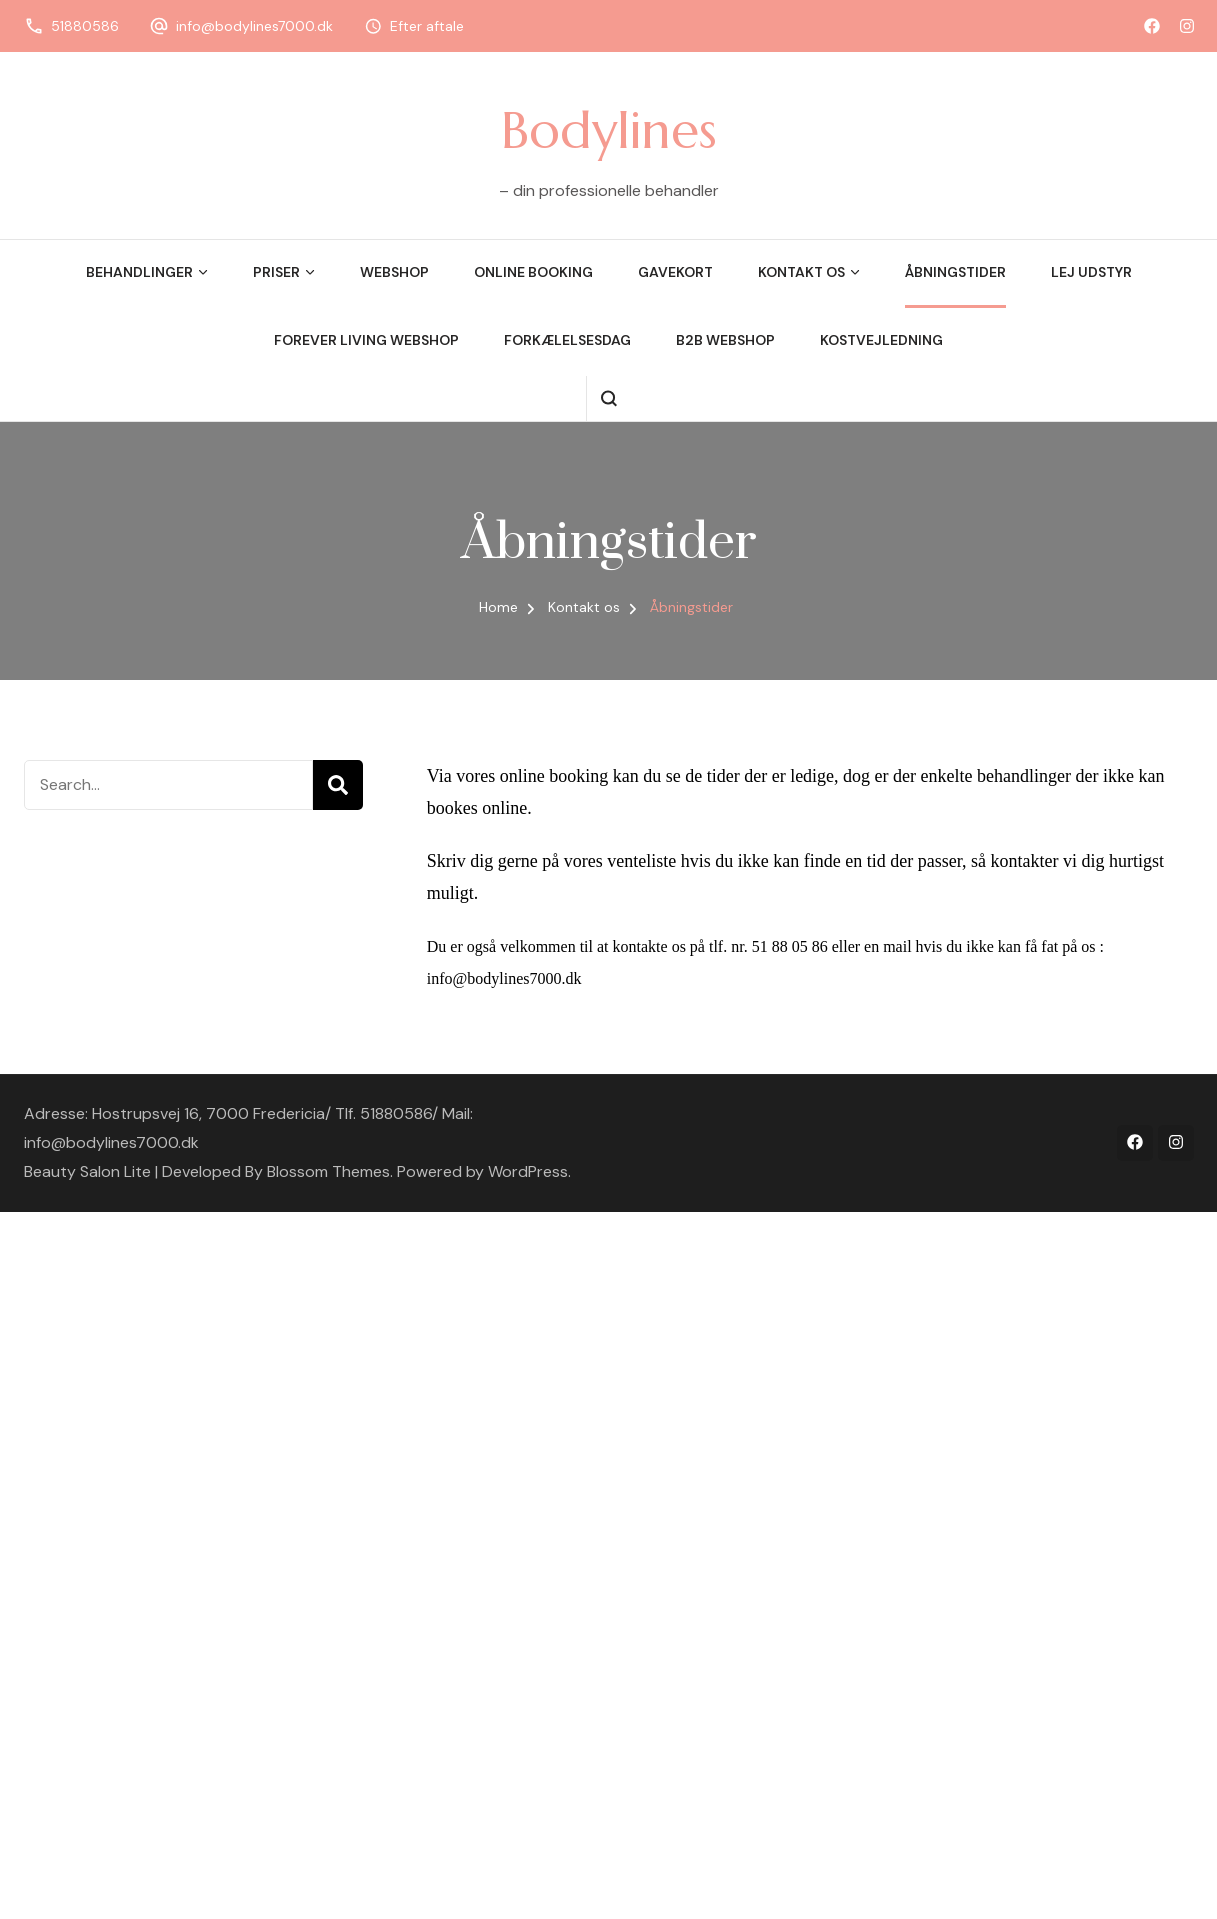  I want to click on Forkælelsesdag, so click(567, 340).